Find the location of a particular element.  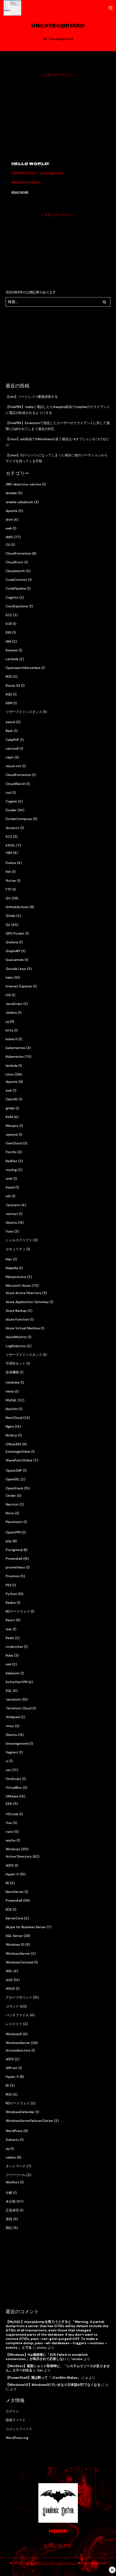

Arch is located at coordinates (9, 519).